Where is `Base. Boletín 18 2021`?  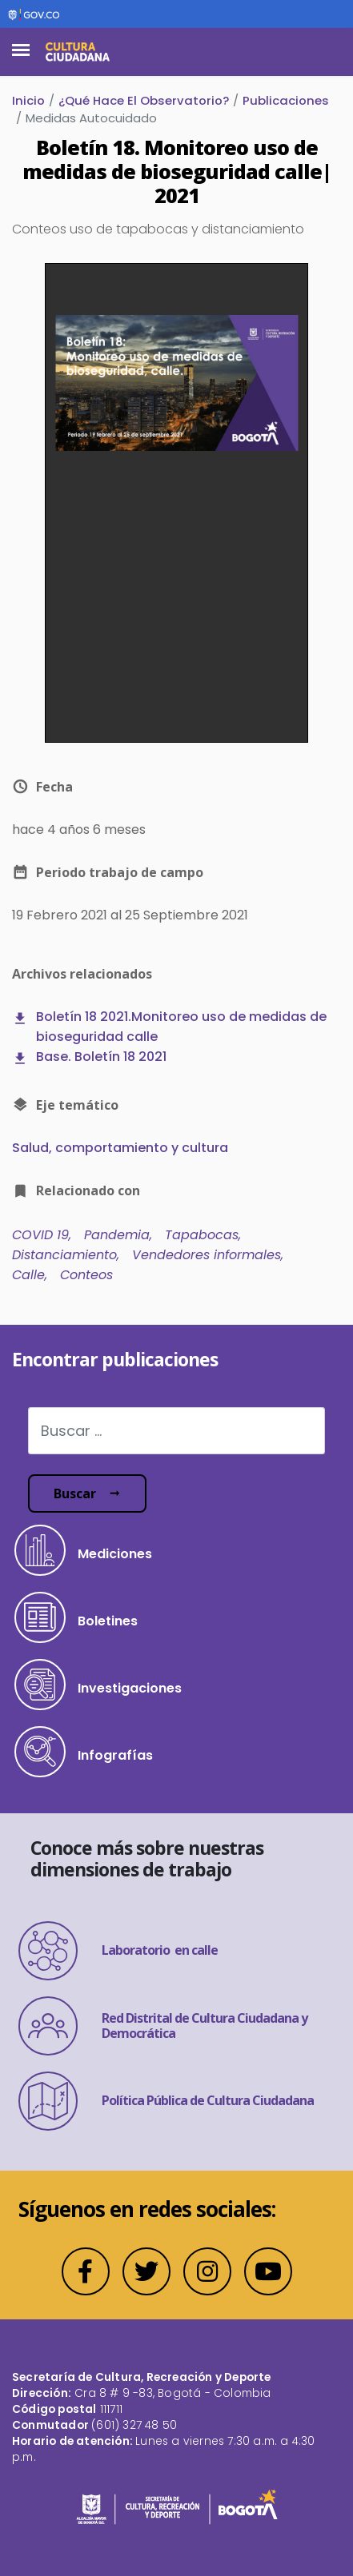 Base. Boletín 18 2021 is located at coordinates (101, 1056).